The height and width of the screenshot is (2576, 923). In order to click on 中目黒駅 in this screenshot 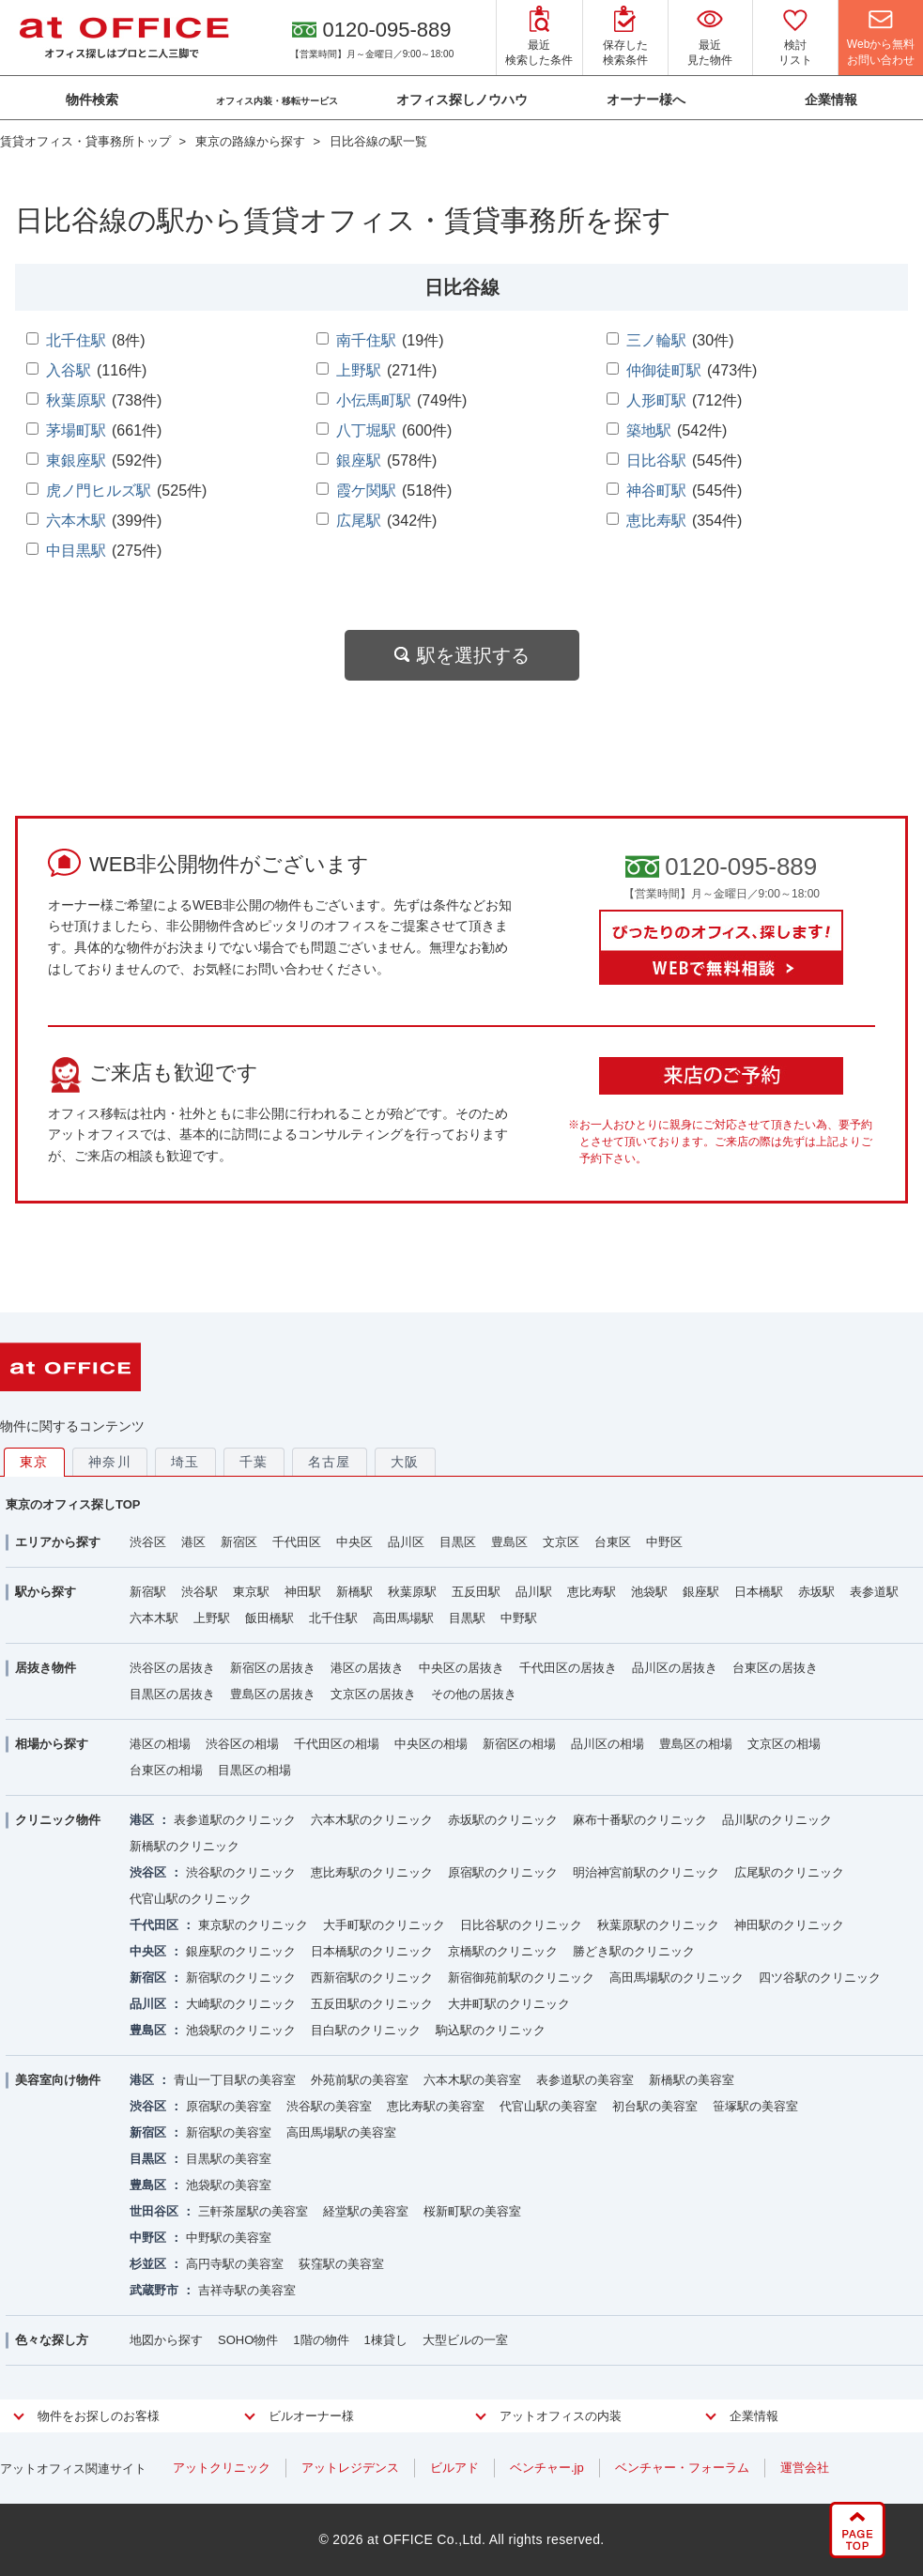, I will do `click(76, 551)`.